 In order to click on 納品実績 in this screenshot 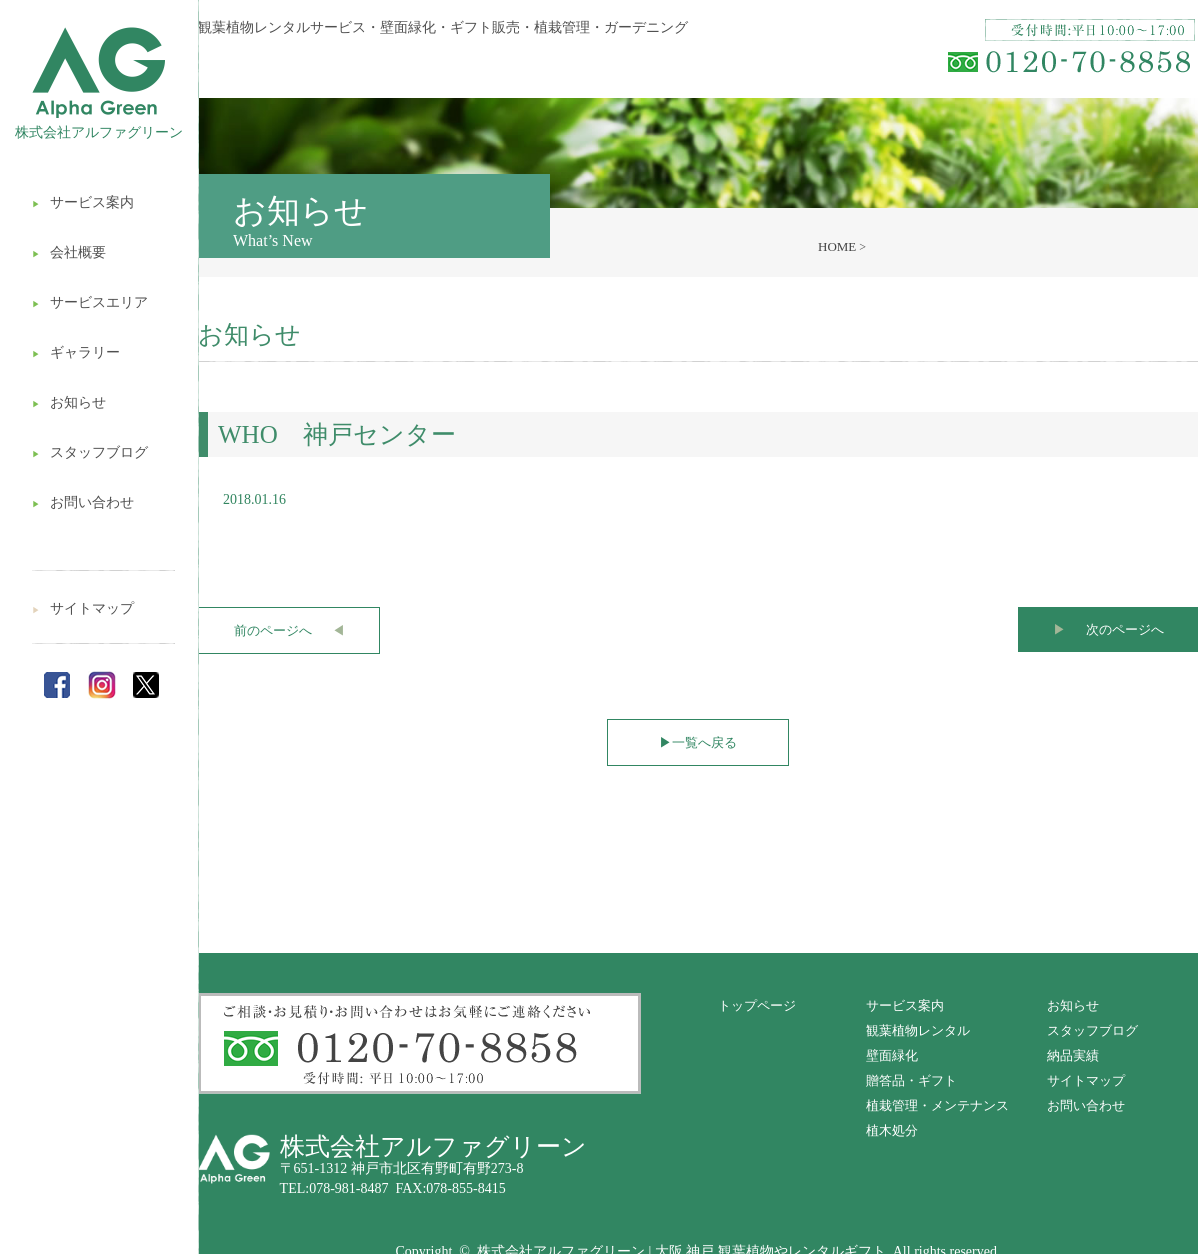, I will do `click(1073, 1055)`.